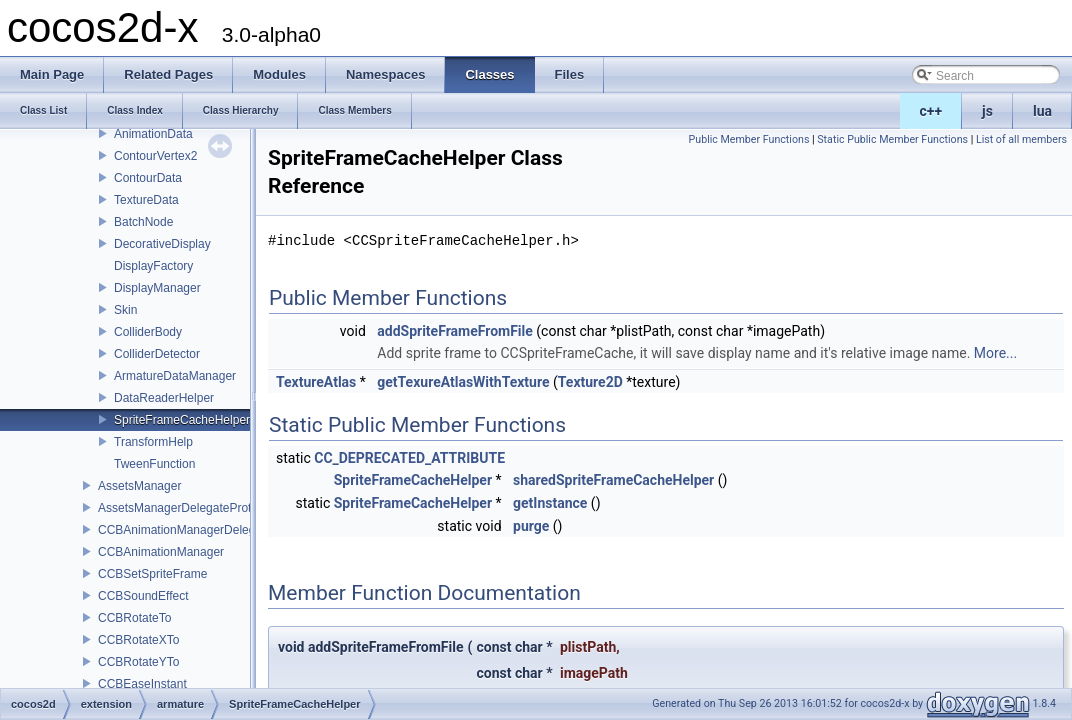  Describe the element at coordinates (455, 331) in the screenshot. I see `addSpriteFrameFromFile` at that location.